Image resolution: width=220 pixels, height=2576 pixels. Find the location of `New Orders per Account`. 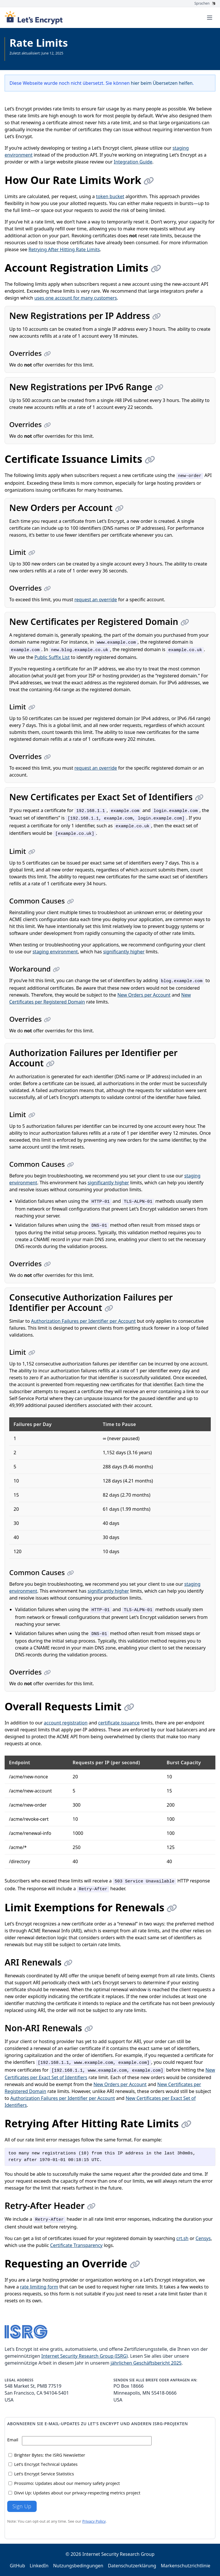

New Orders per Account is located at coordinates (143, 995).